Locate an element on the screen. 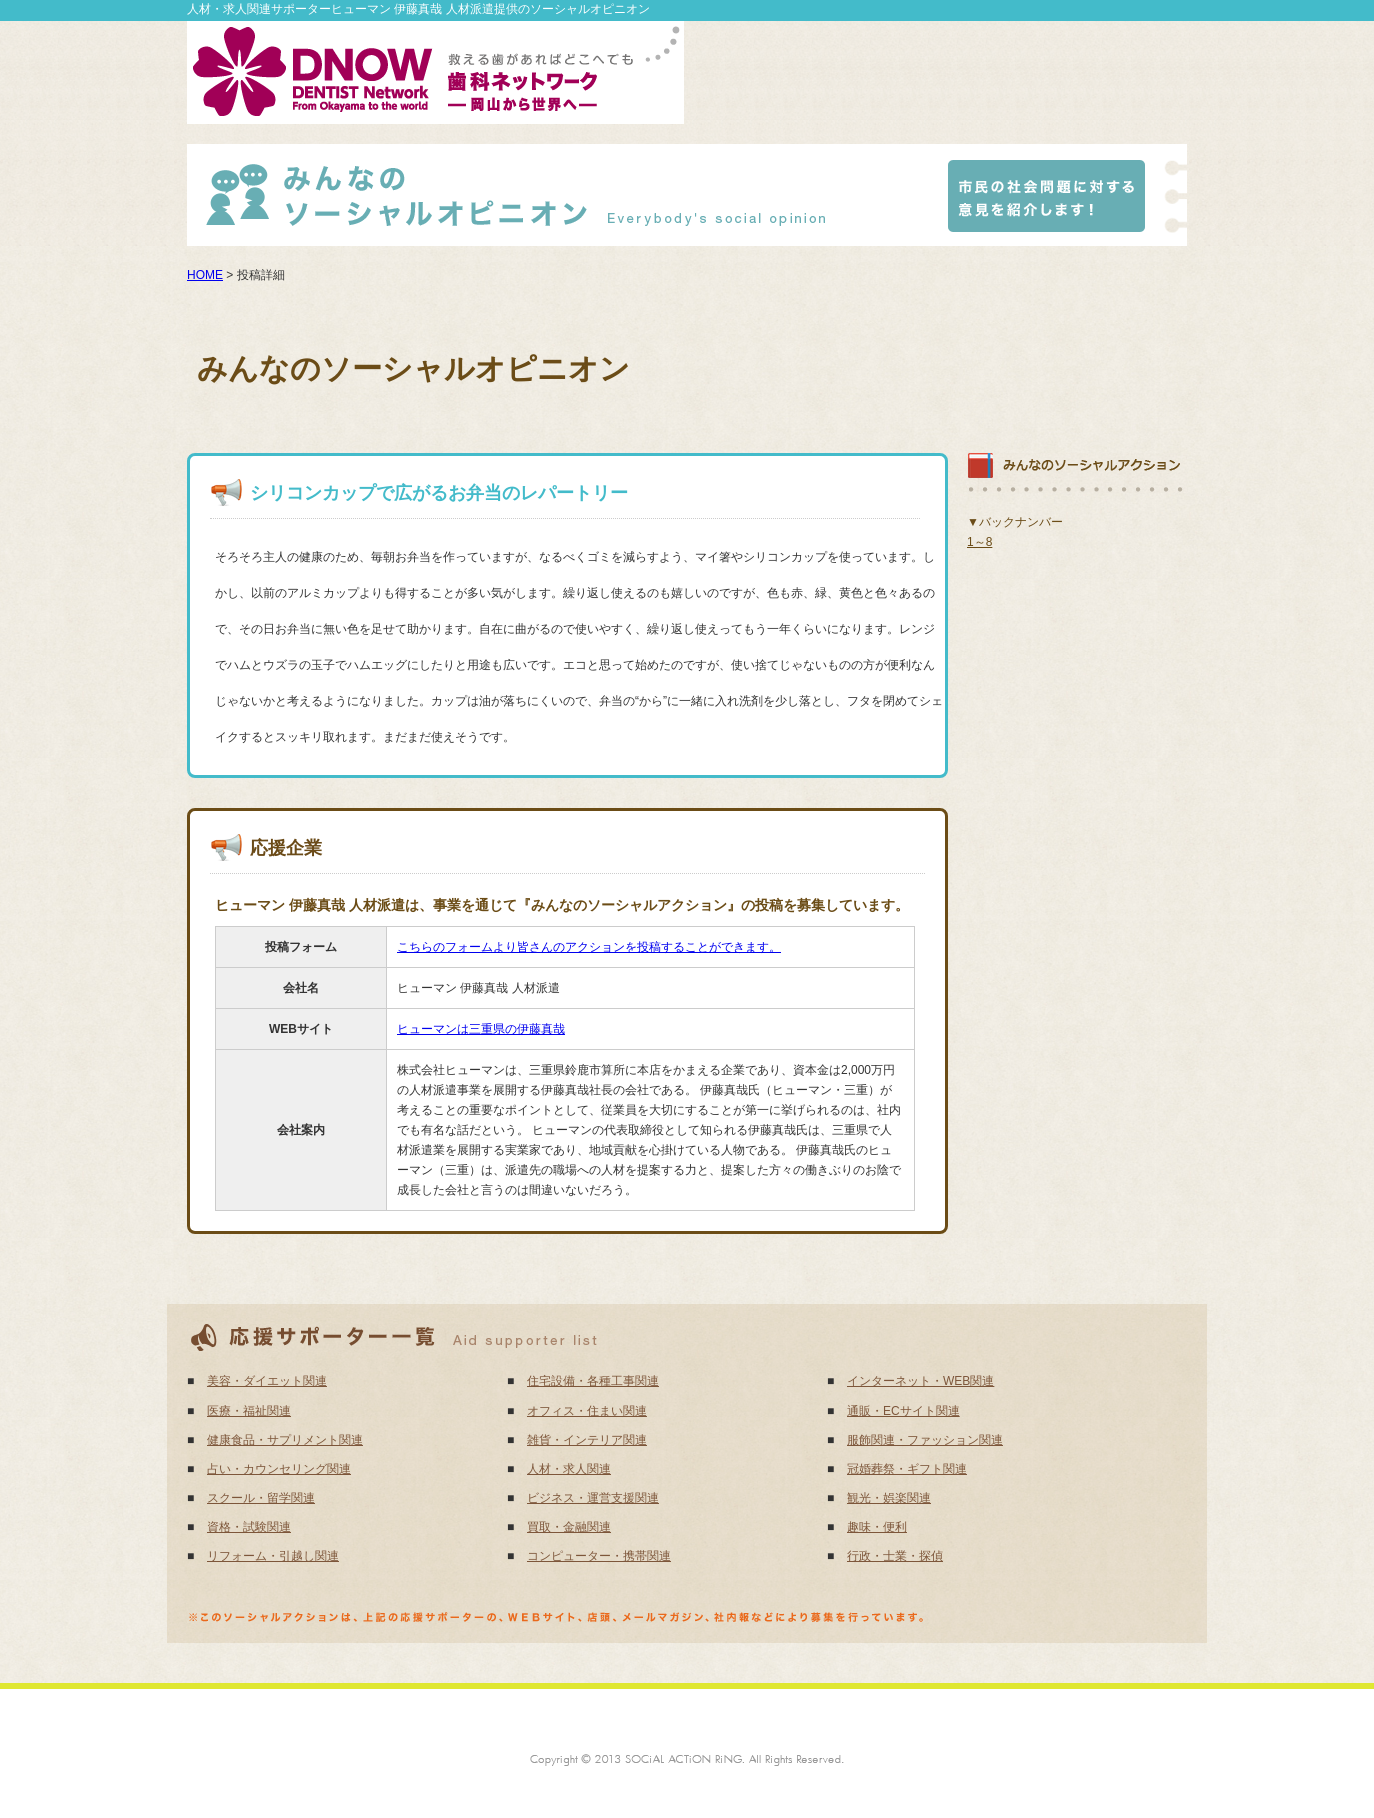 This screenshot has height=1818, width=1374. 健康食品・サプリメント関連 is located at coordinates (285, 1440).